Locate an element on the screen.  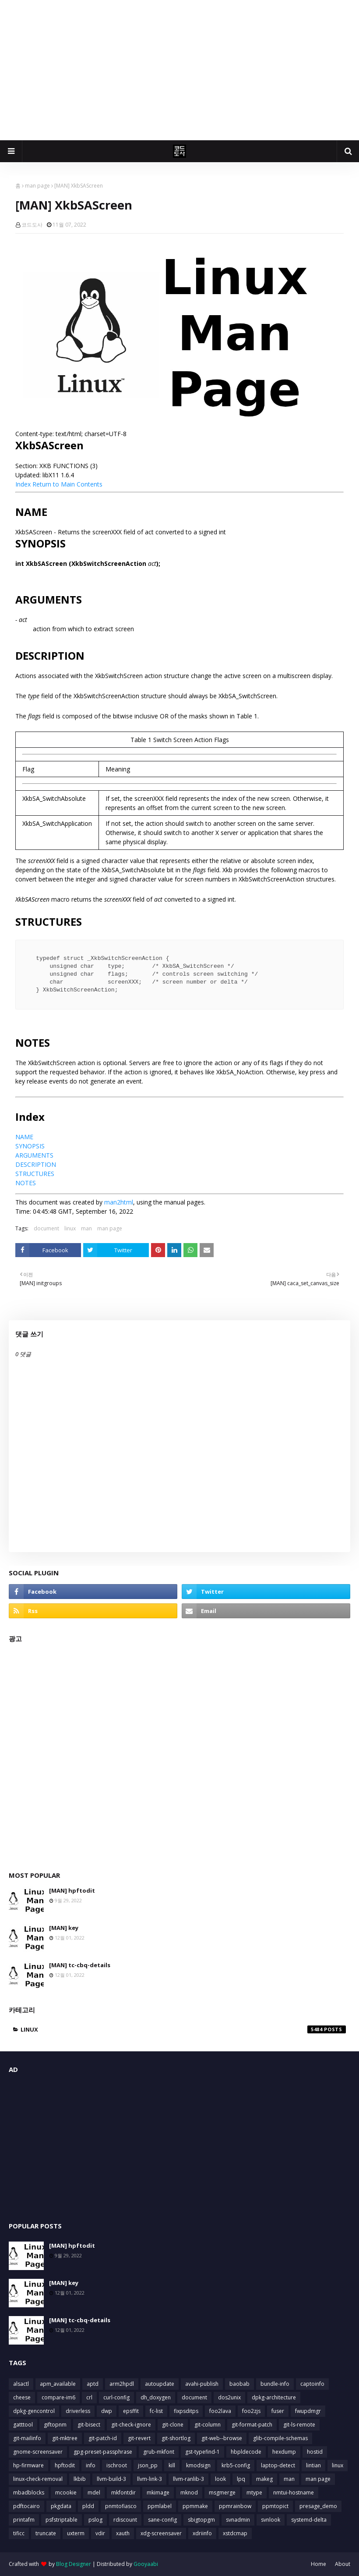
pslog is located at coordinates (95, 2519).